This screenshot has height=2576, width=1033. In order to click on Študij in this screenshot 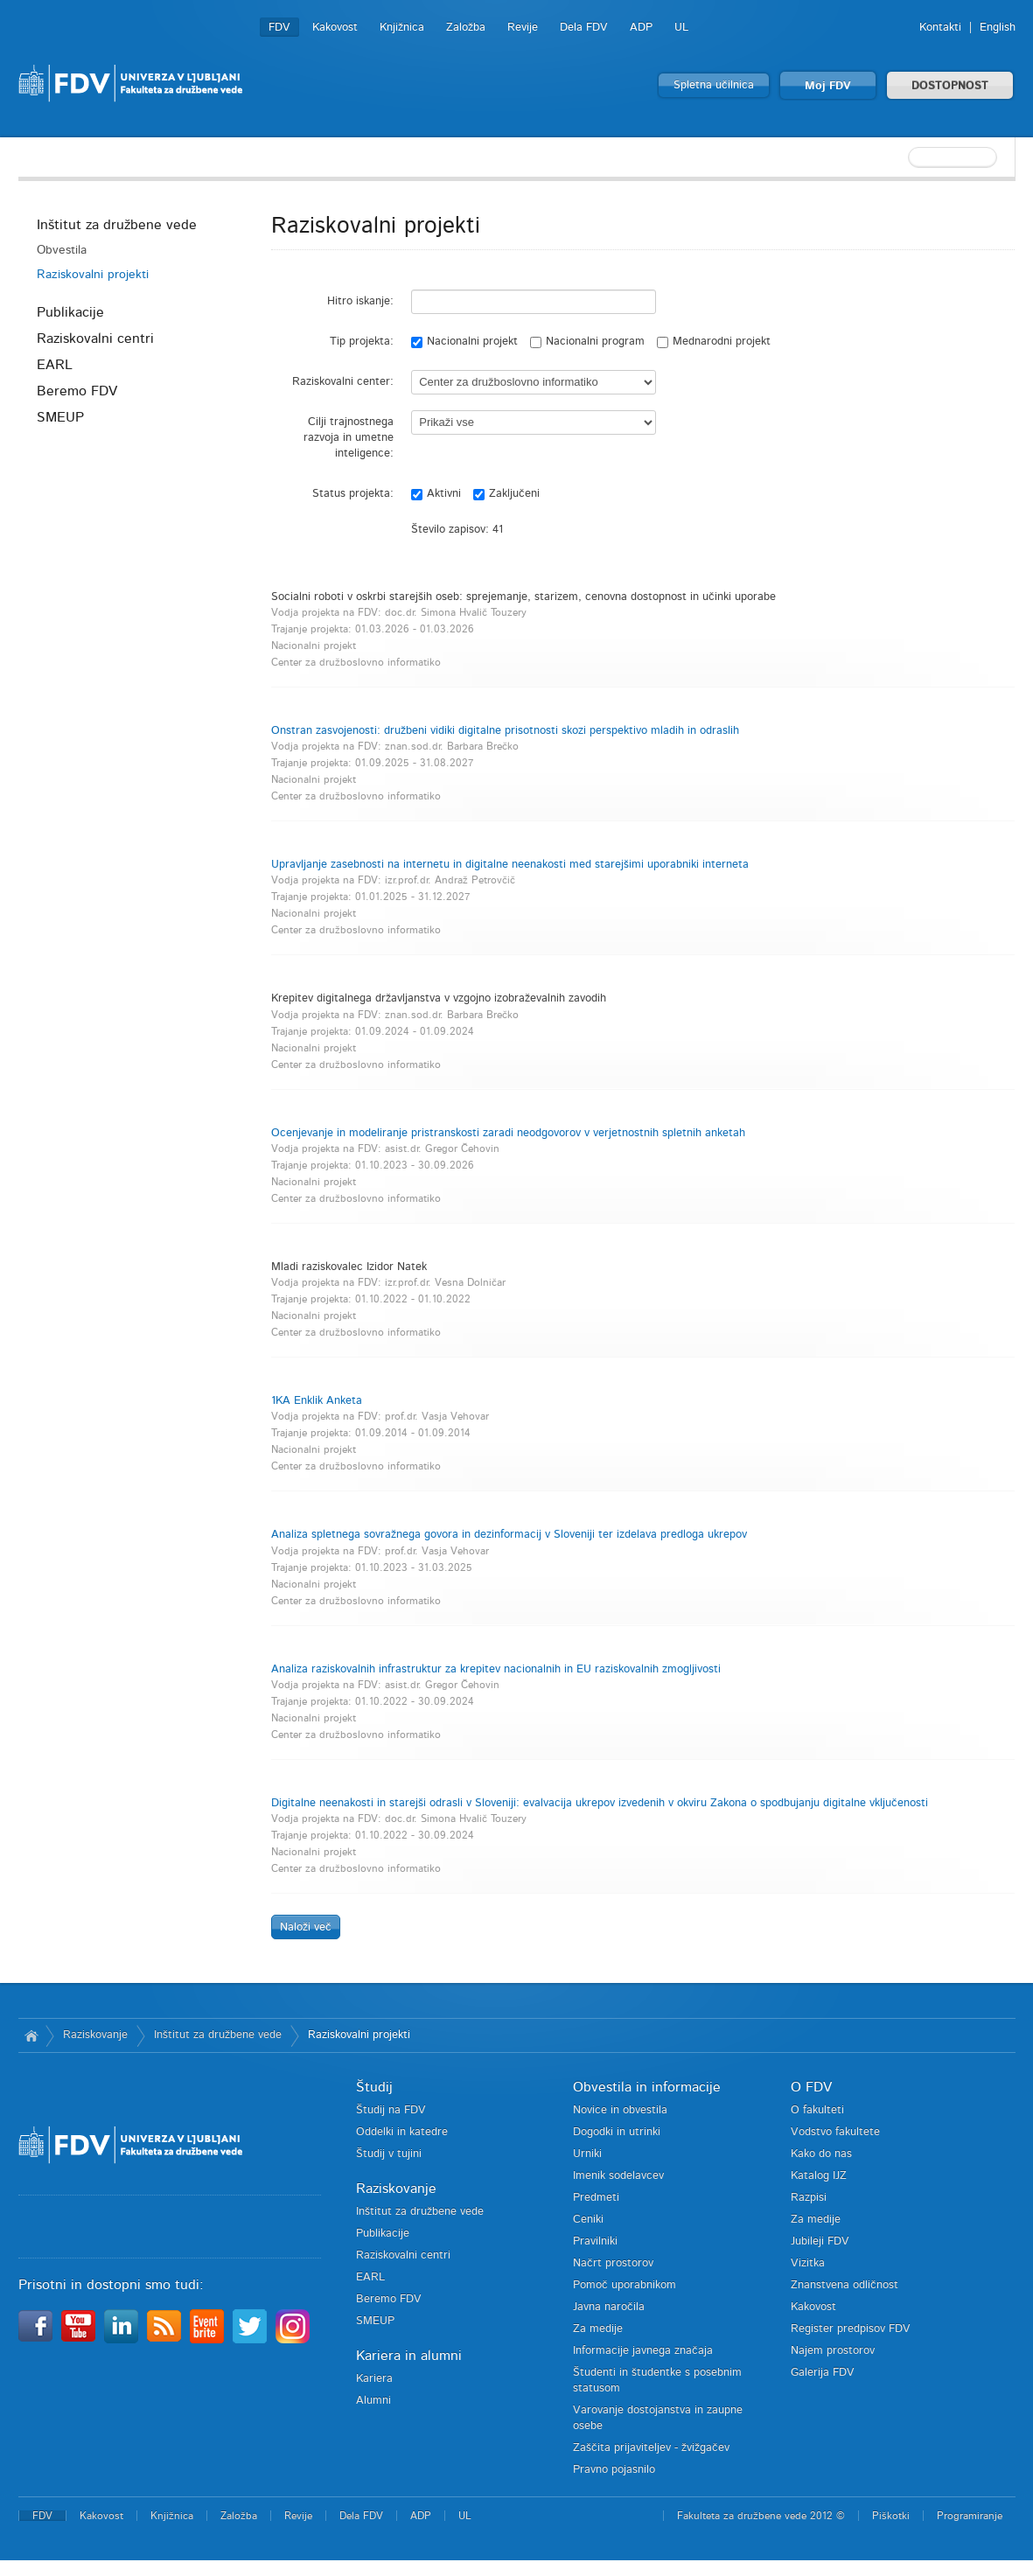, I will do `click(374, 2087)`.